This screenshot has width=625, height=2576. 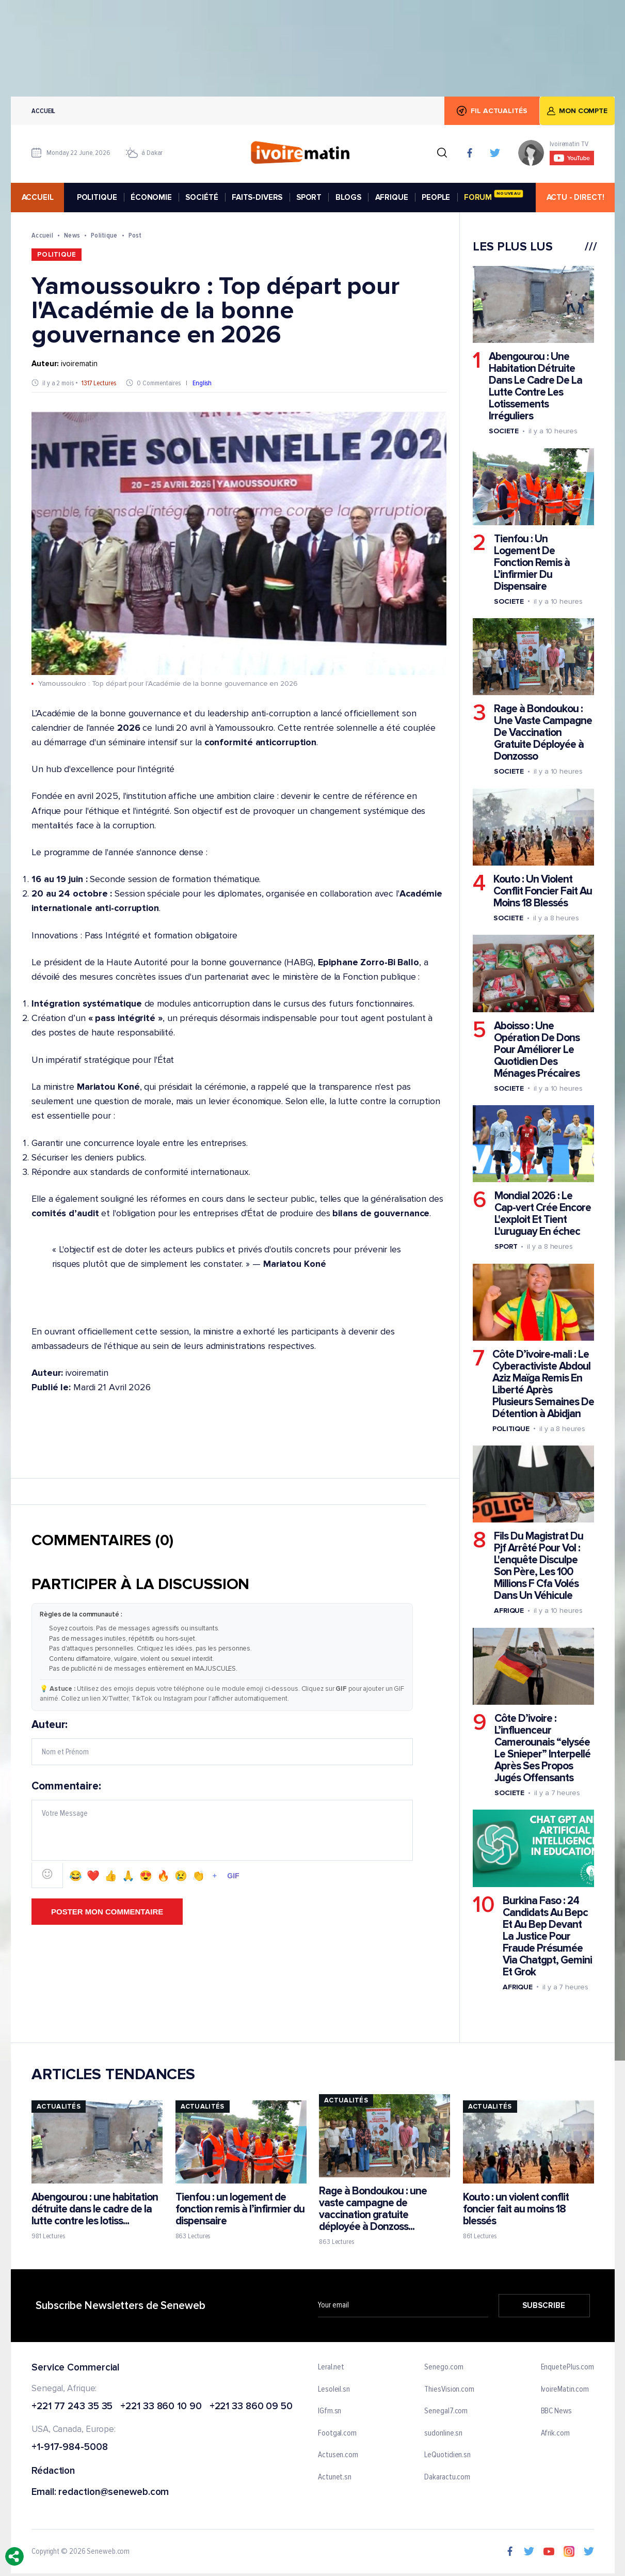 What do you see at coordinates (96, 197) in the screenshot?
I see `POLITIQUE` at bounding box center [96, 197].